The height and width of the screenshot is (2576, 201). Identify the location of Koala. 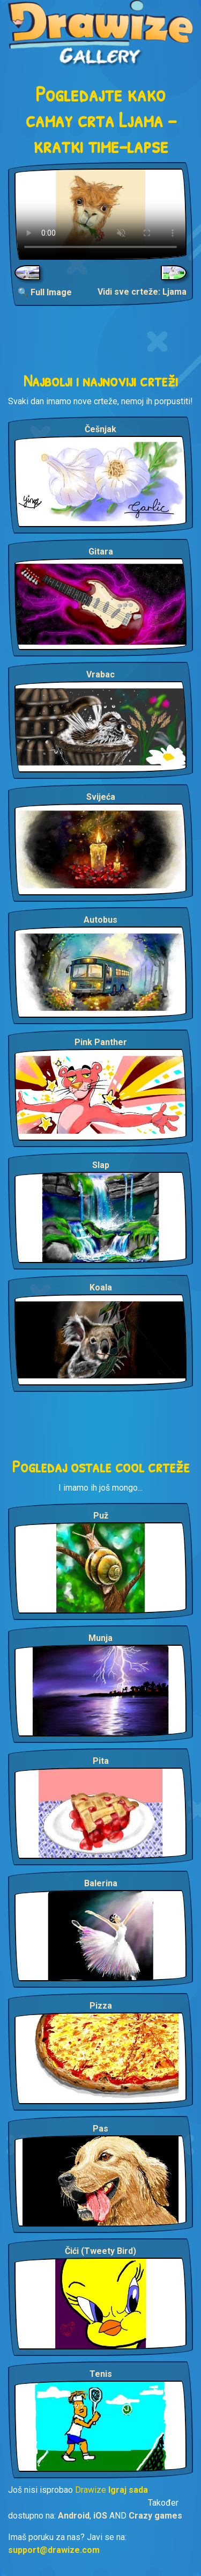
(101, 1287).